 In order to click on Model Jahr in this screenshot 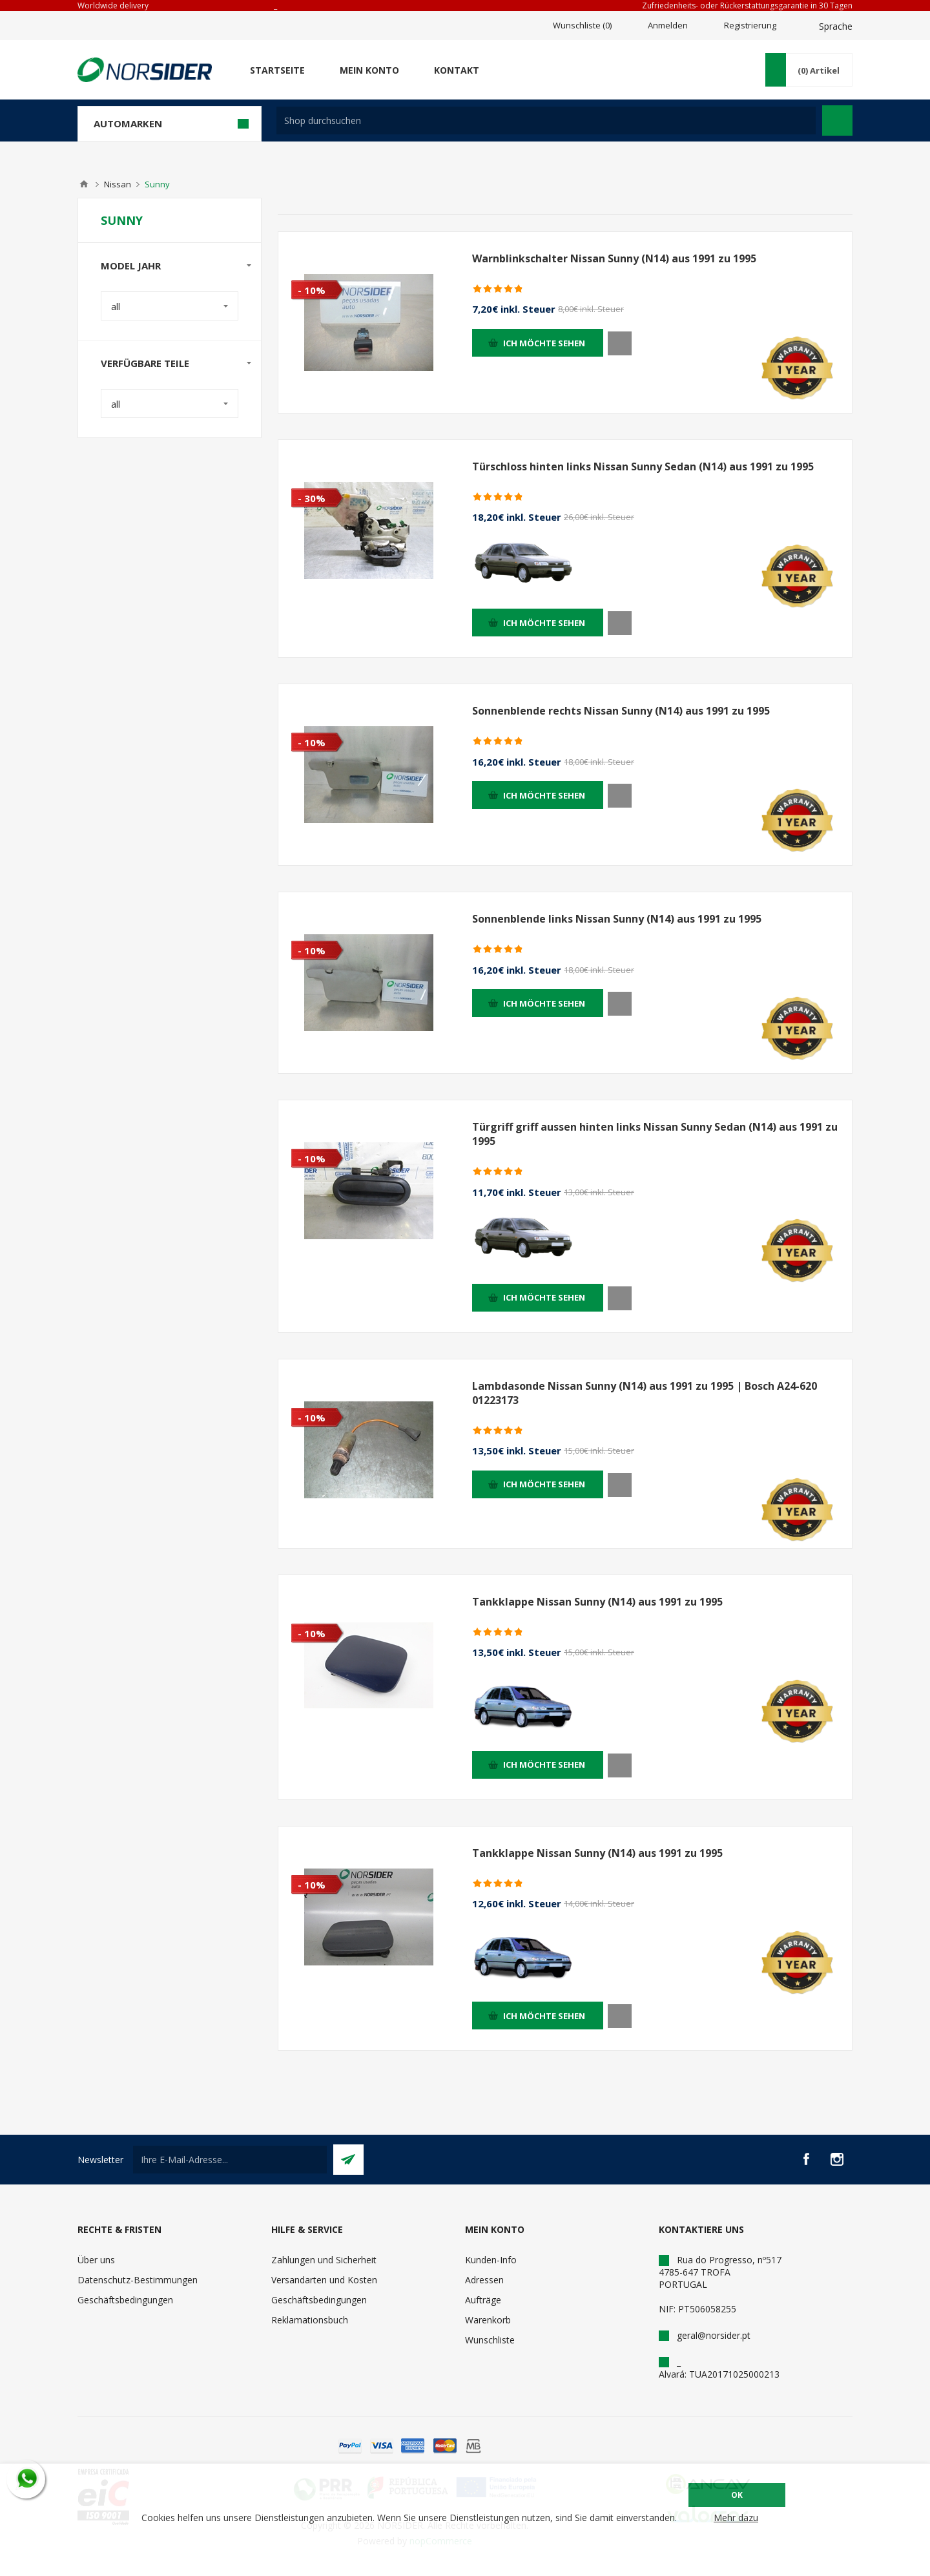, I will do `click(131, 265)`.